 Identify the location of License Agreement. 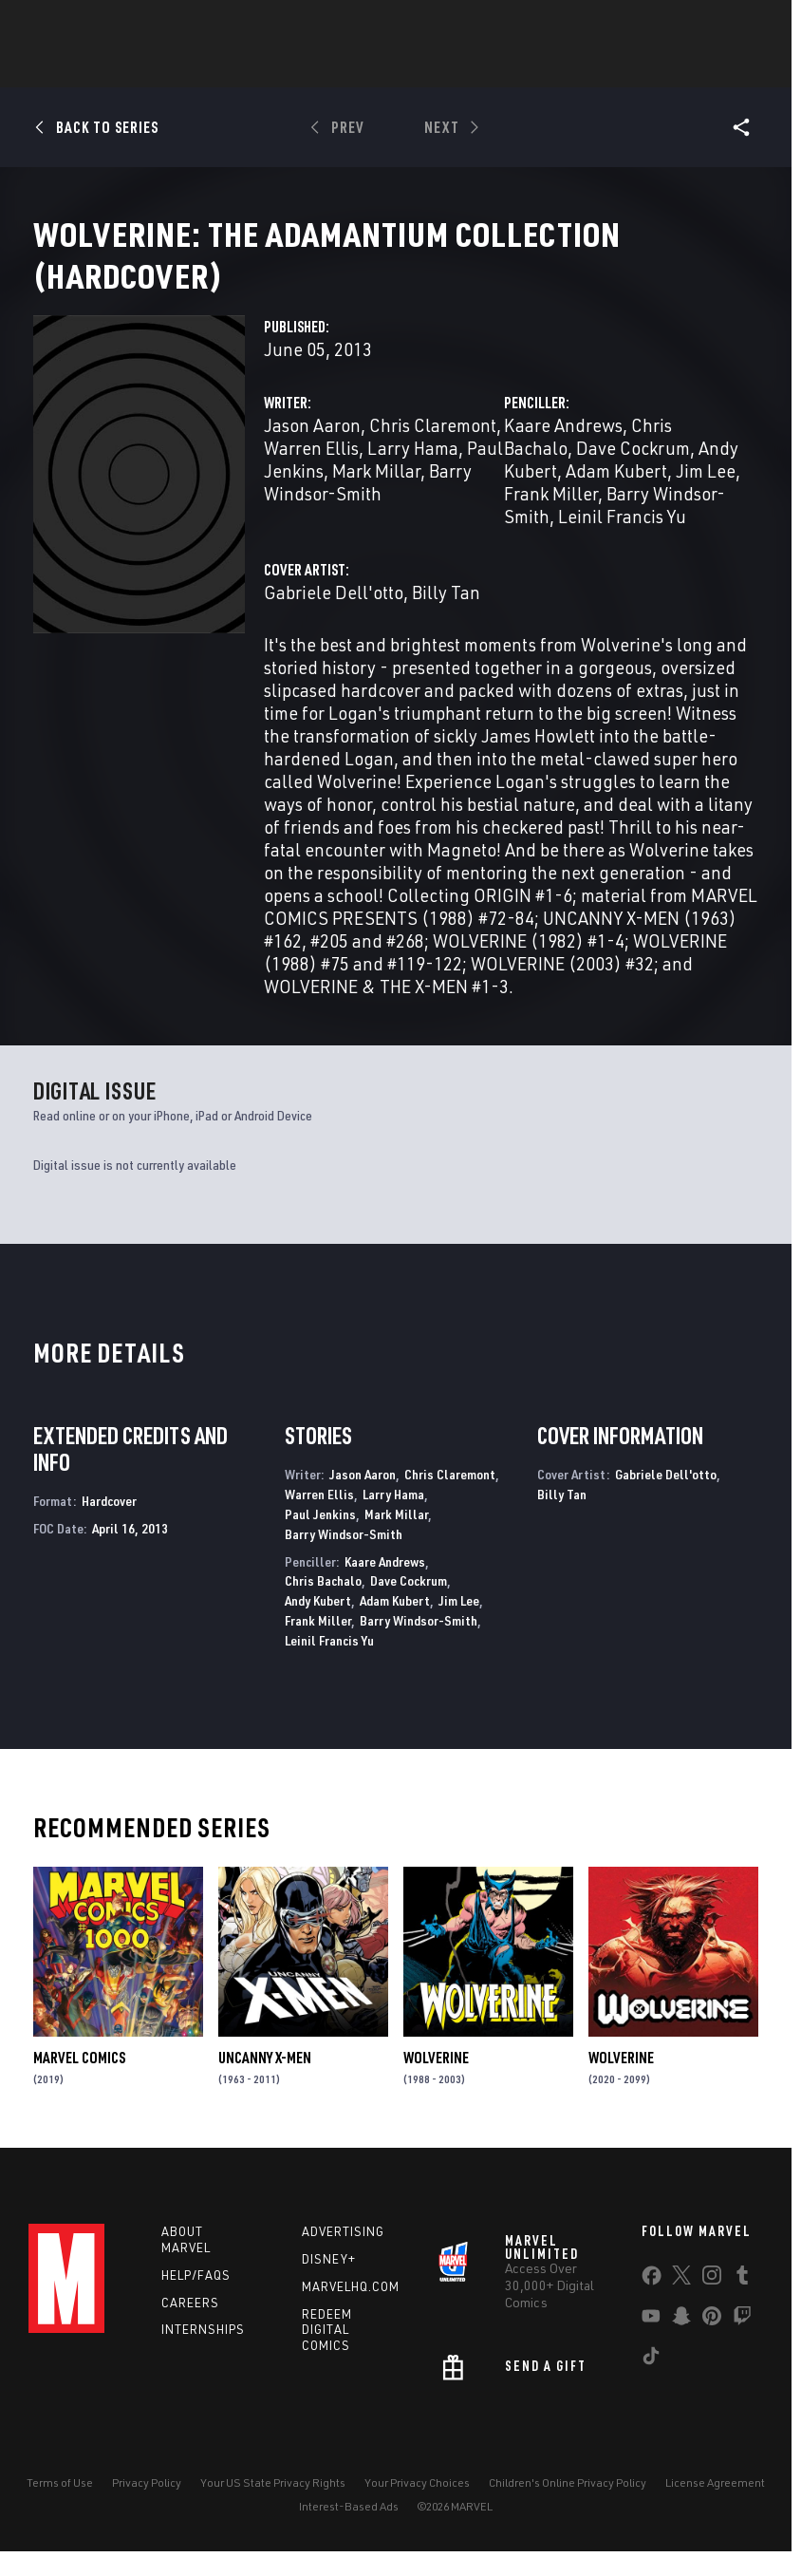
(715, 2505).